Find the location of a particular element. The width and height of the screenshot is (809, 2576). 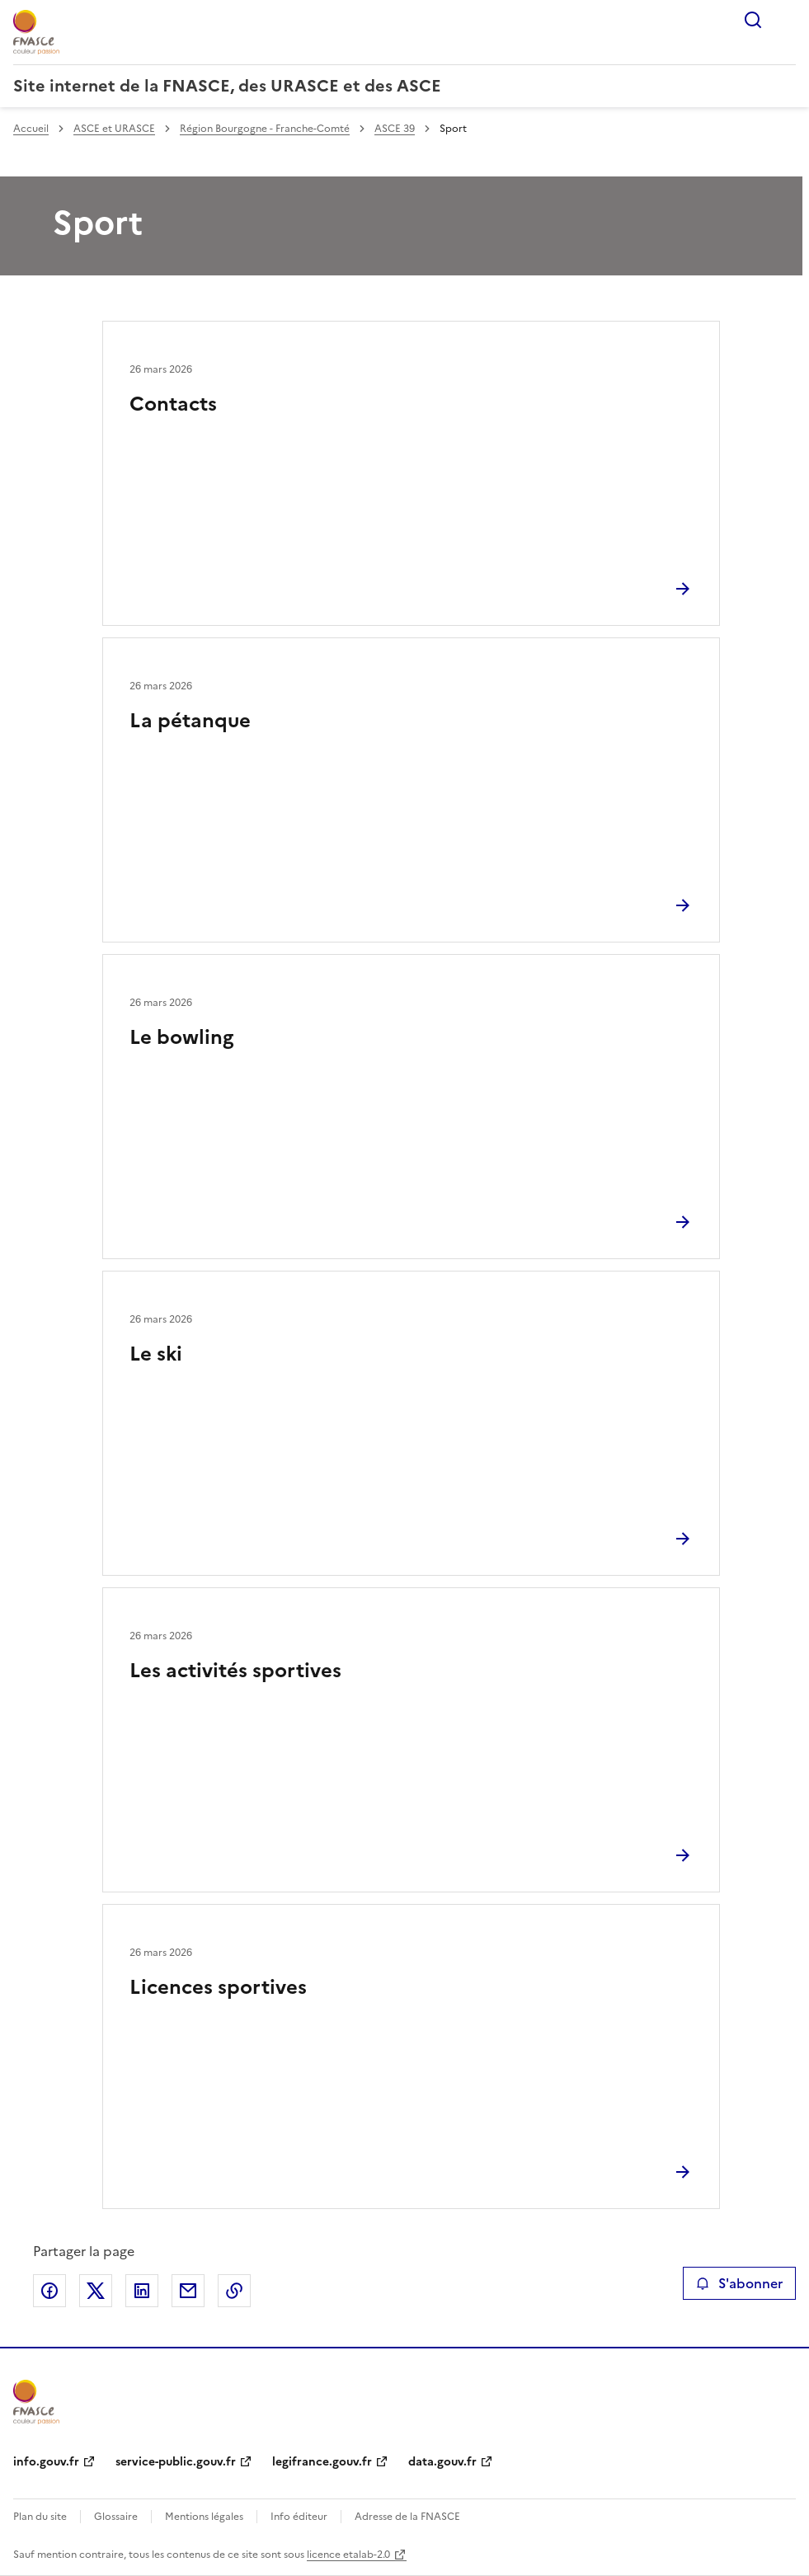

Partager par email is located at coordinates (188, 2290).